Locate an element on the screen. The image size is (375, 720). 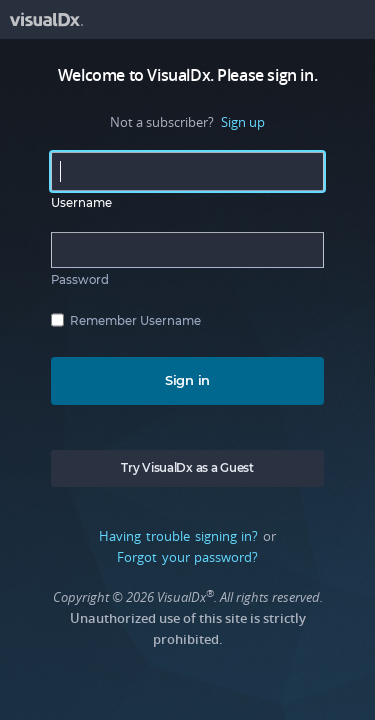
Remember Username is located at coordinates (135, 321).